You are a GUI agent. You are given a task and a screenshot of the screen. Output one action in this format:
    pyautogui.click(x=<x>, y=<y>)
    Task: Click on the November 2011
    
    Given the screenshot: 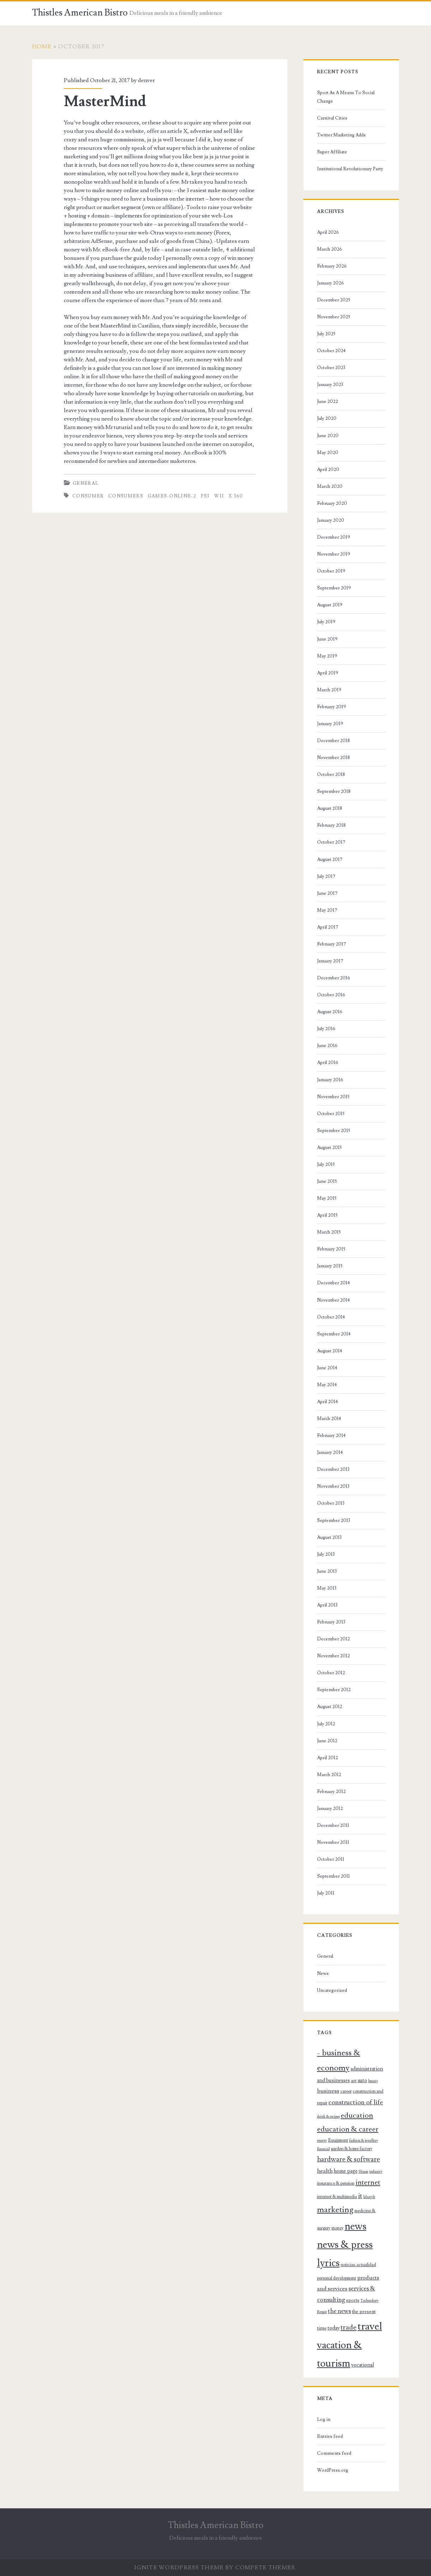 What is the action you would take?
    pyautogui.click(x=333, y=1842)
    